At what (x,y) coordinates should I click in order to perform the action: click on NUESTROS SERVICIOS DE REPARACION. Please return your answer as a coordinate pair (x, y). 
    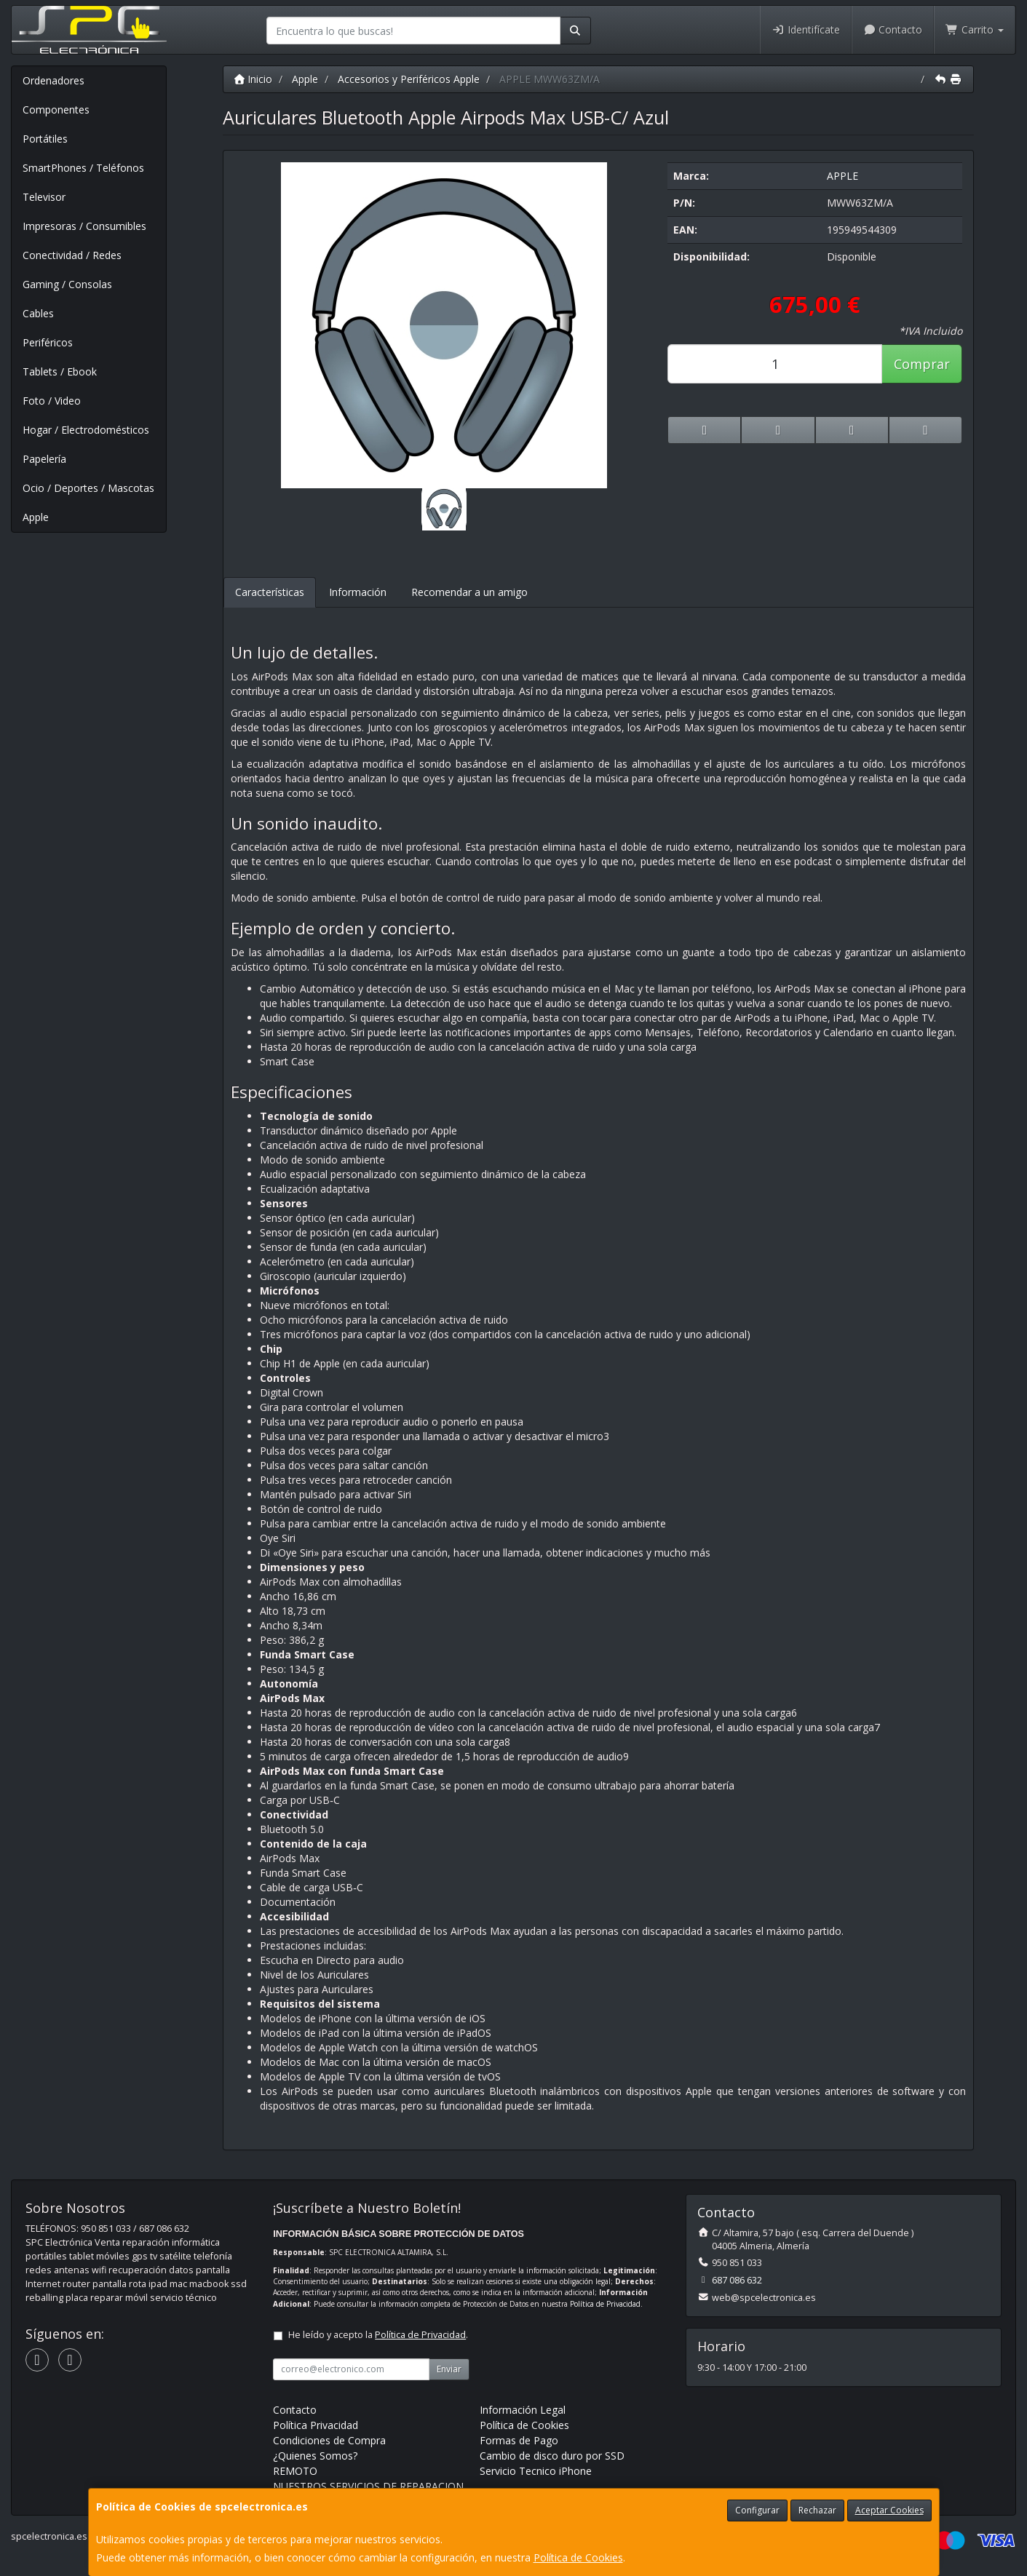
    Looking at the image, I should click on (368, 2486).